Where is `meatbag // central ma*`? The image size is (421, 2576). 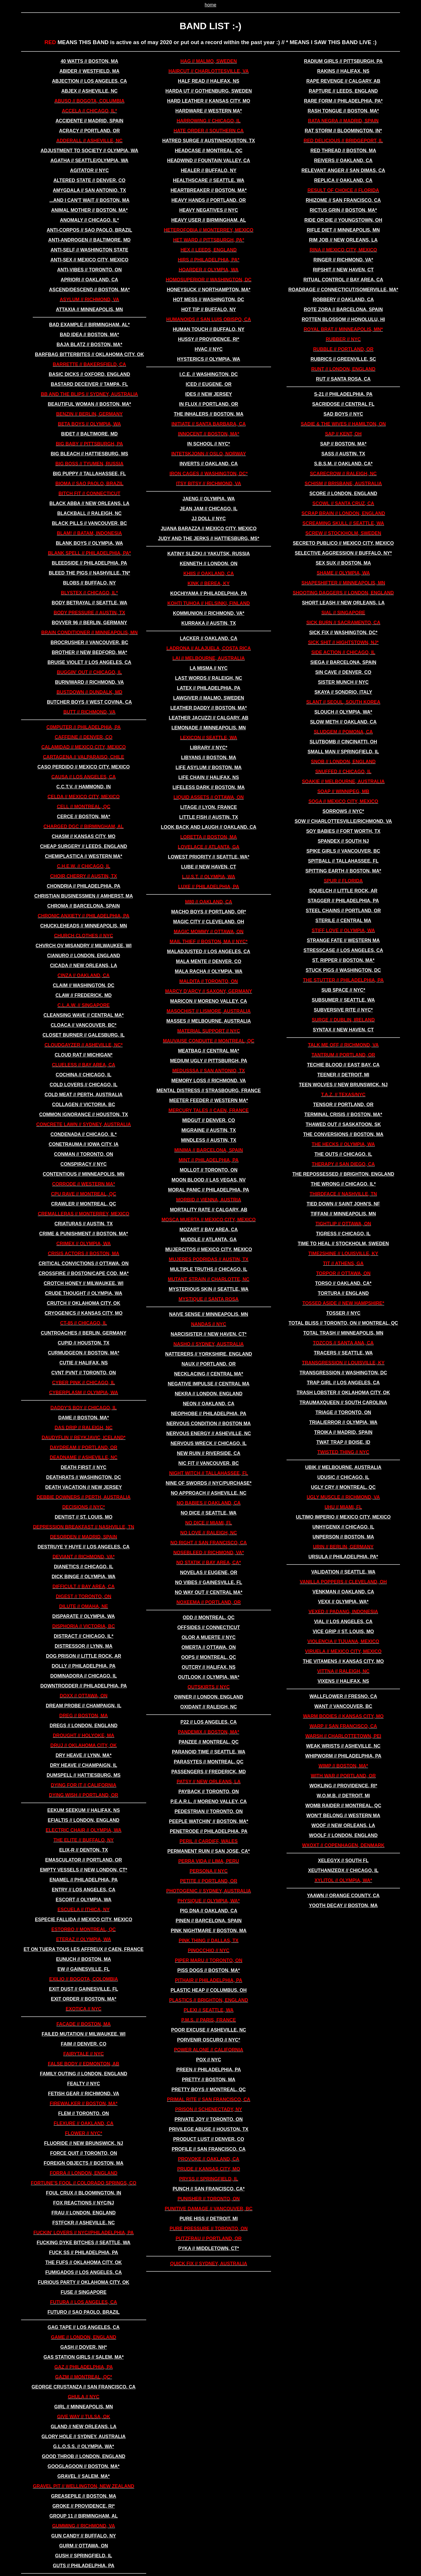
meatbag // central ma* is located at coordinates (208, 1050).